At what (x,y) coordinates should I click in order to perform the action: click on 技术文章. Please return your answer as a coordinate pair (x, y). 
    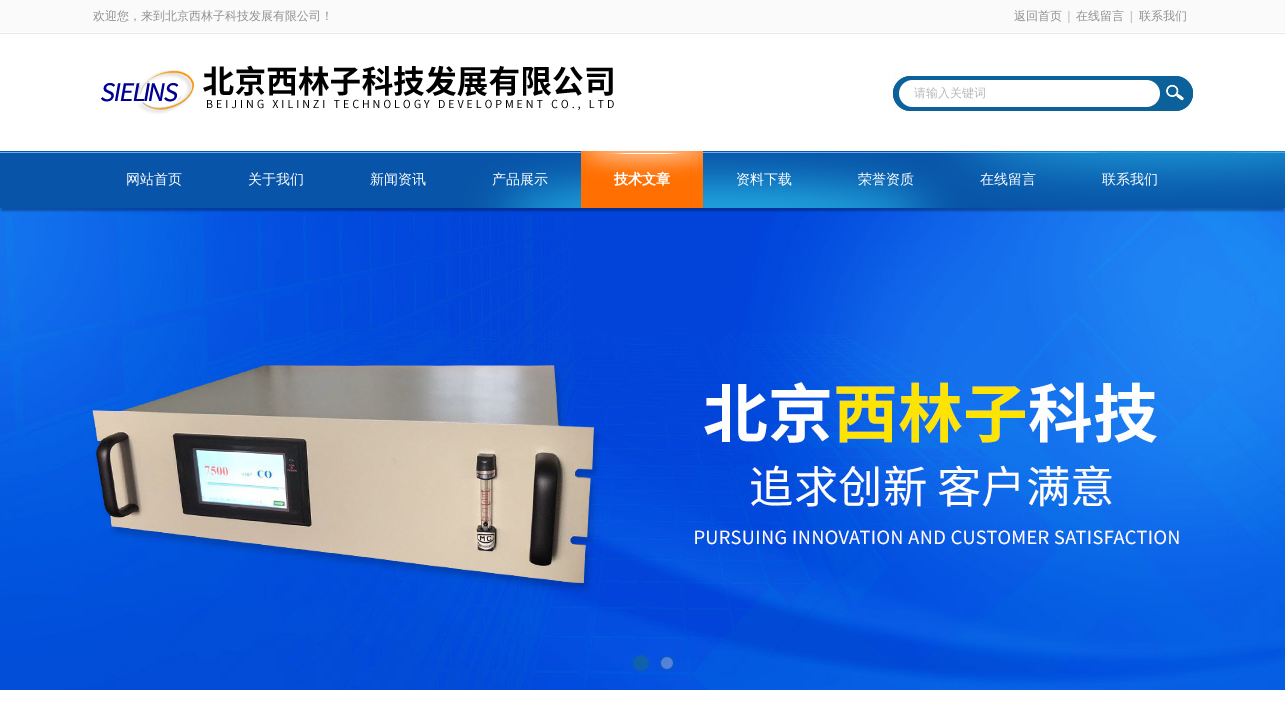
    Looking at the image, I should click on (642, 179).